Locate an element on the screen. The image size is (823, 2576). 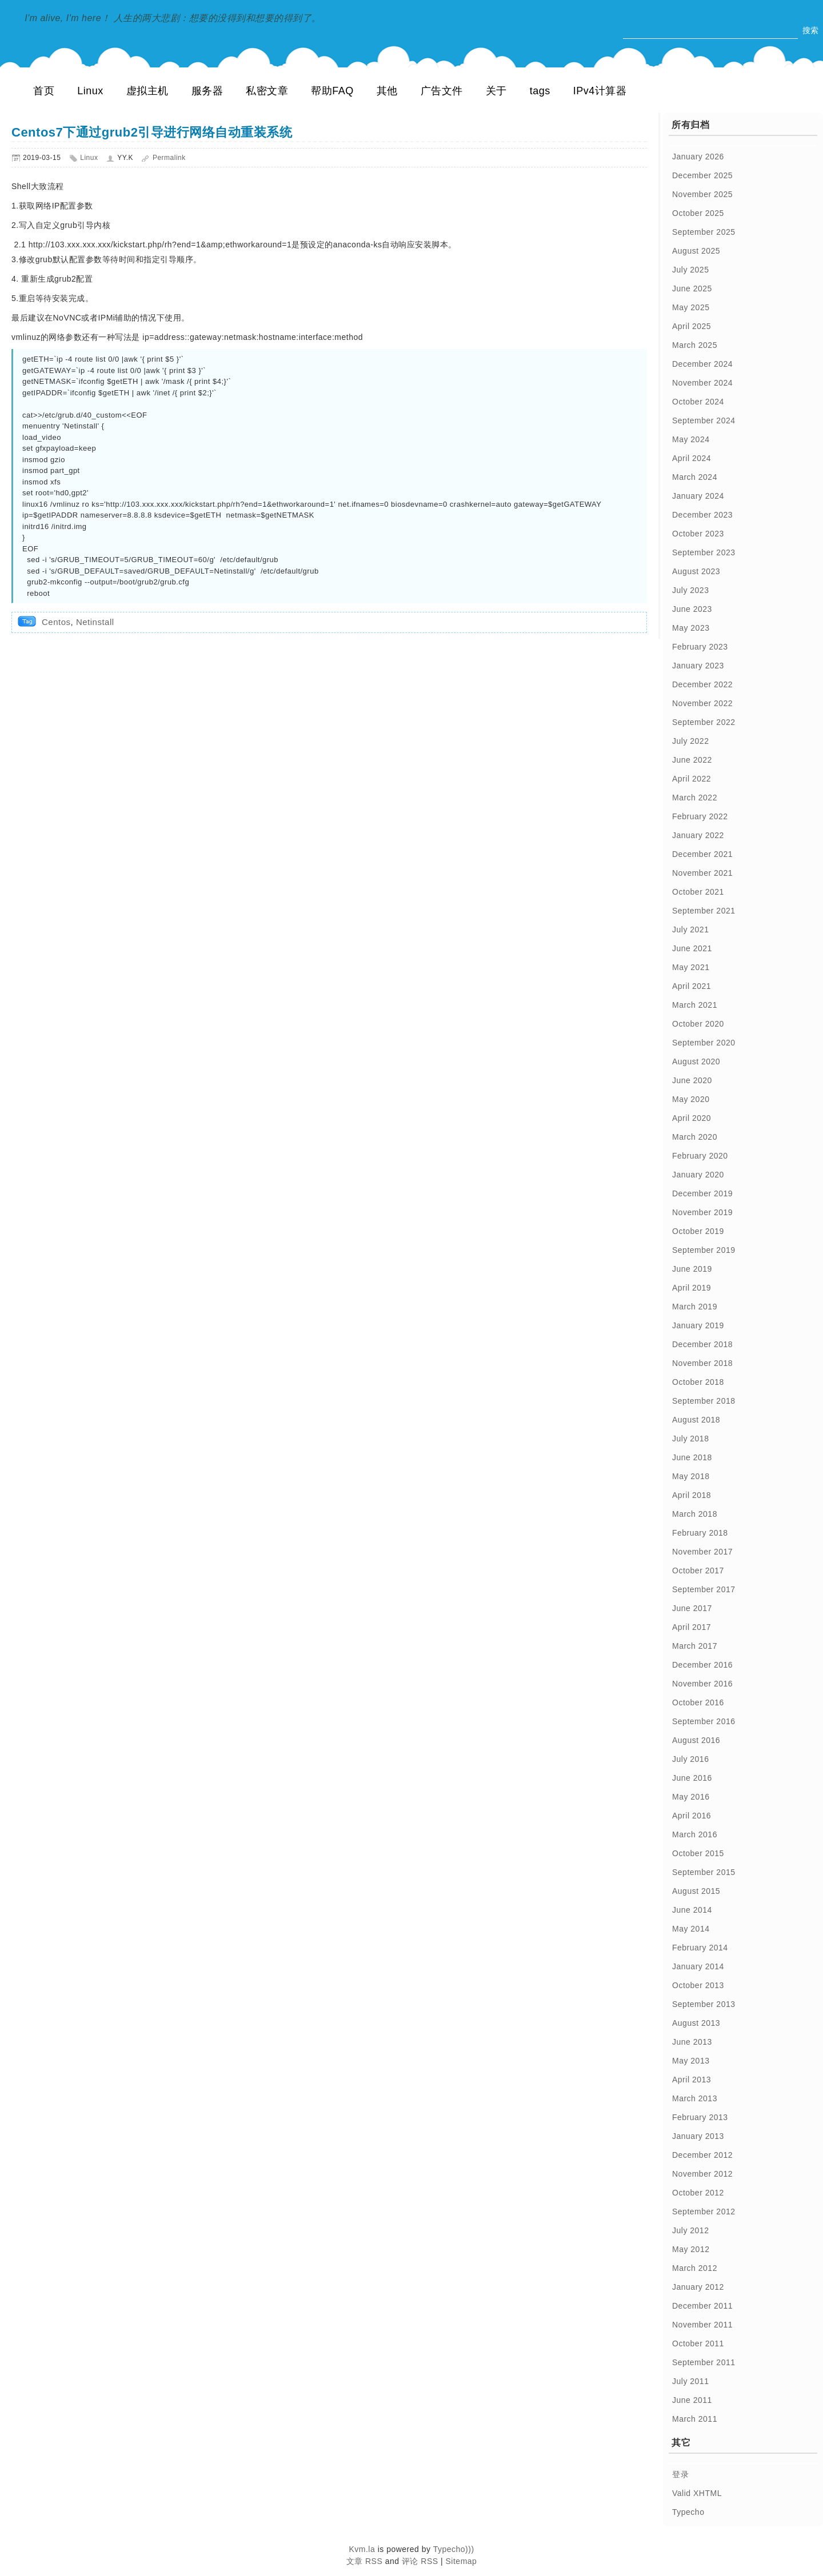
Centos7下通过grub2引导进行网络自动重装系统 is located at coordinates (151, 132).